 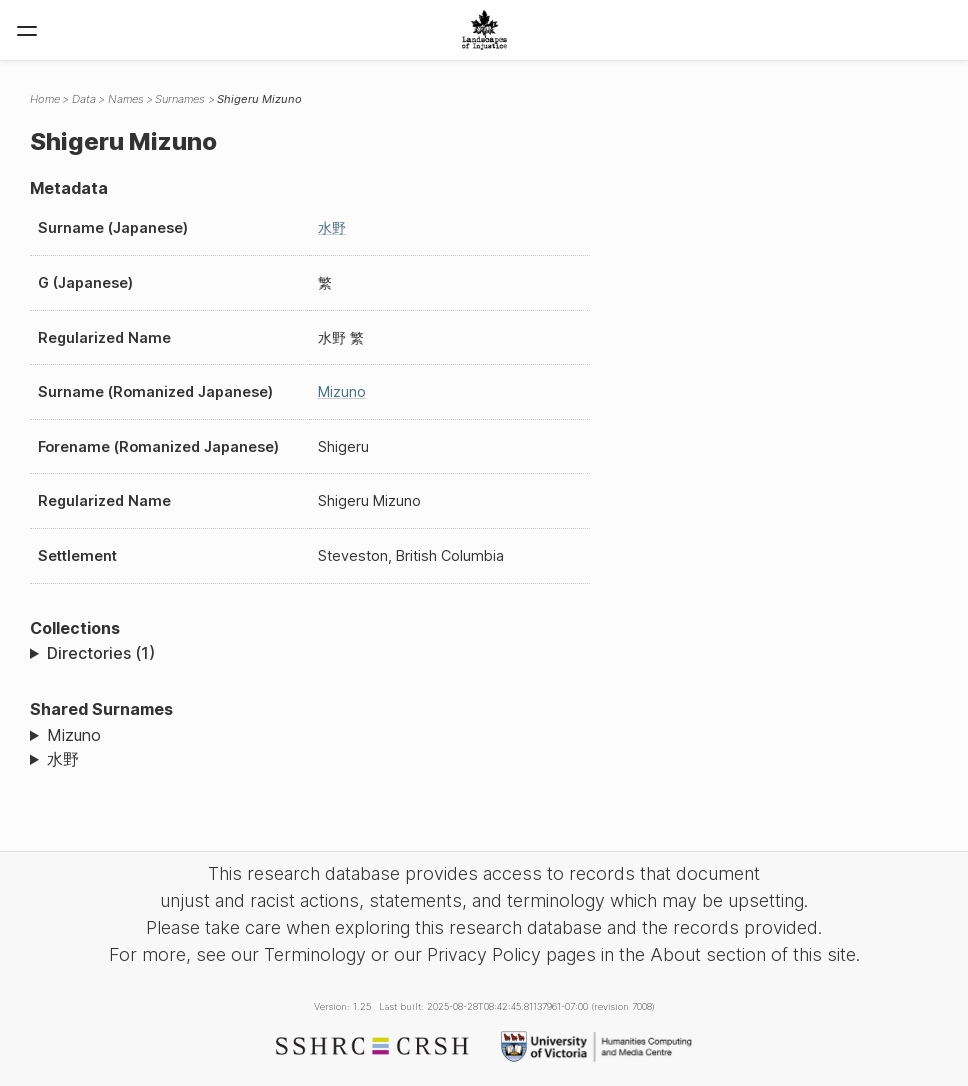 What do you see at coordinates (342, 391) in the screenshot?
I see `Mizuno` at bounding box center [342, 391].